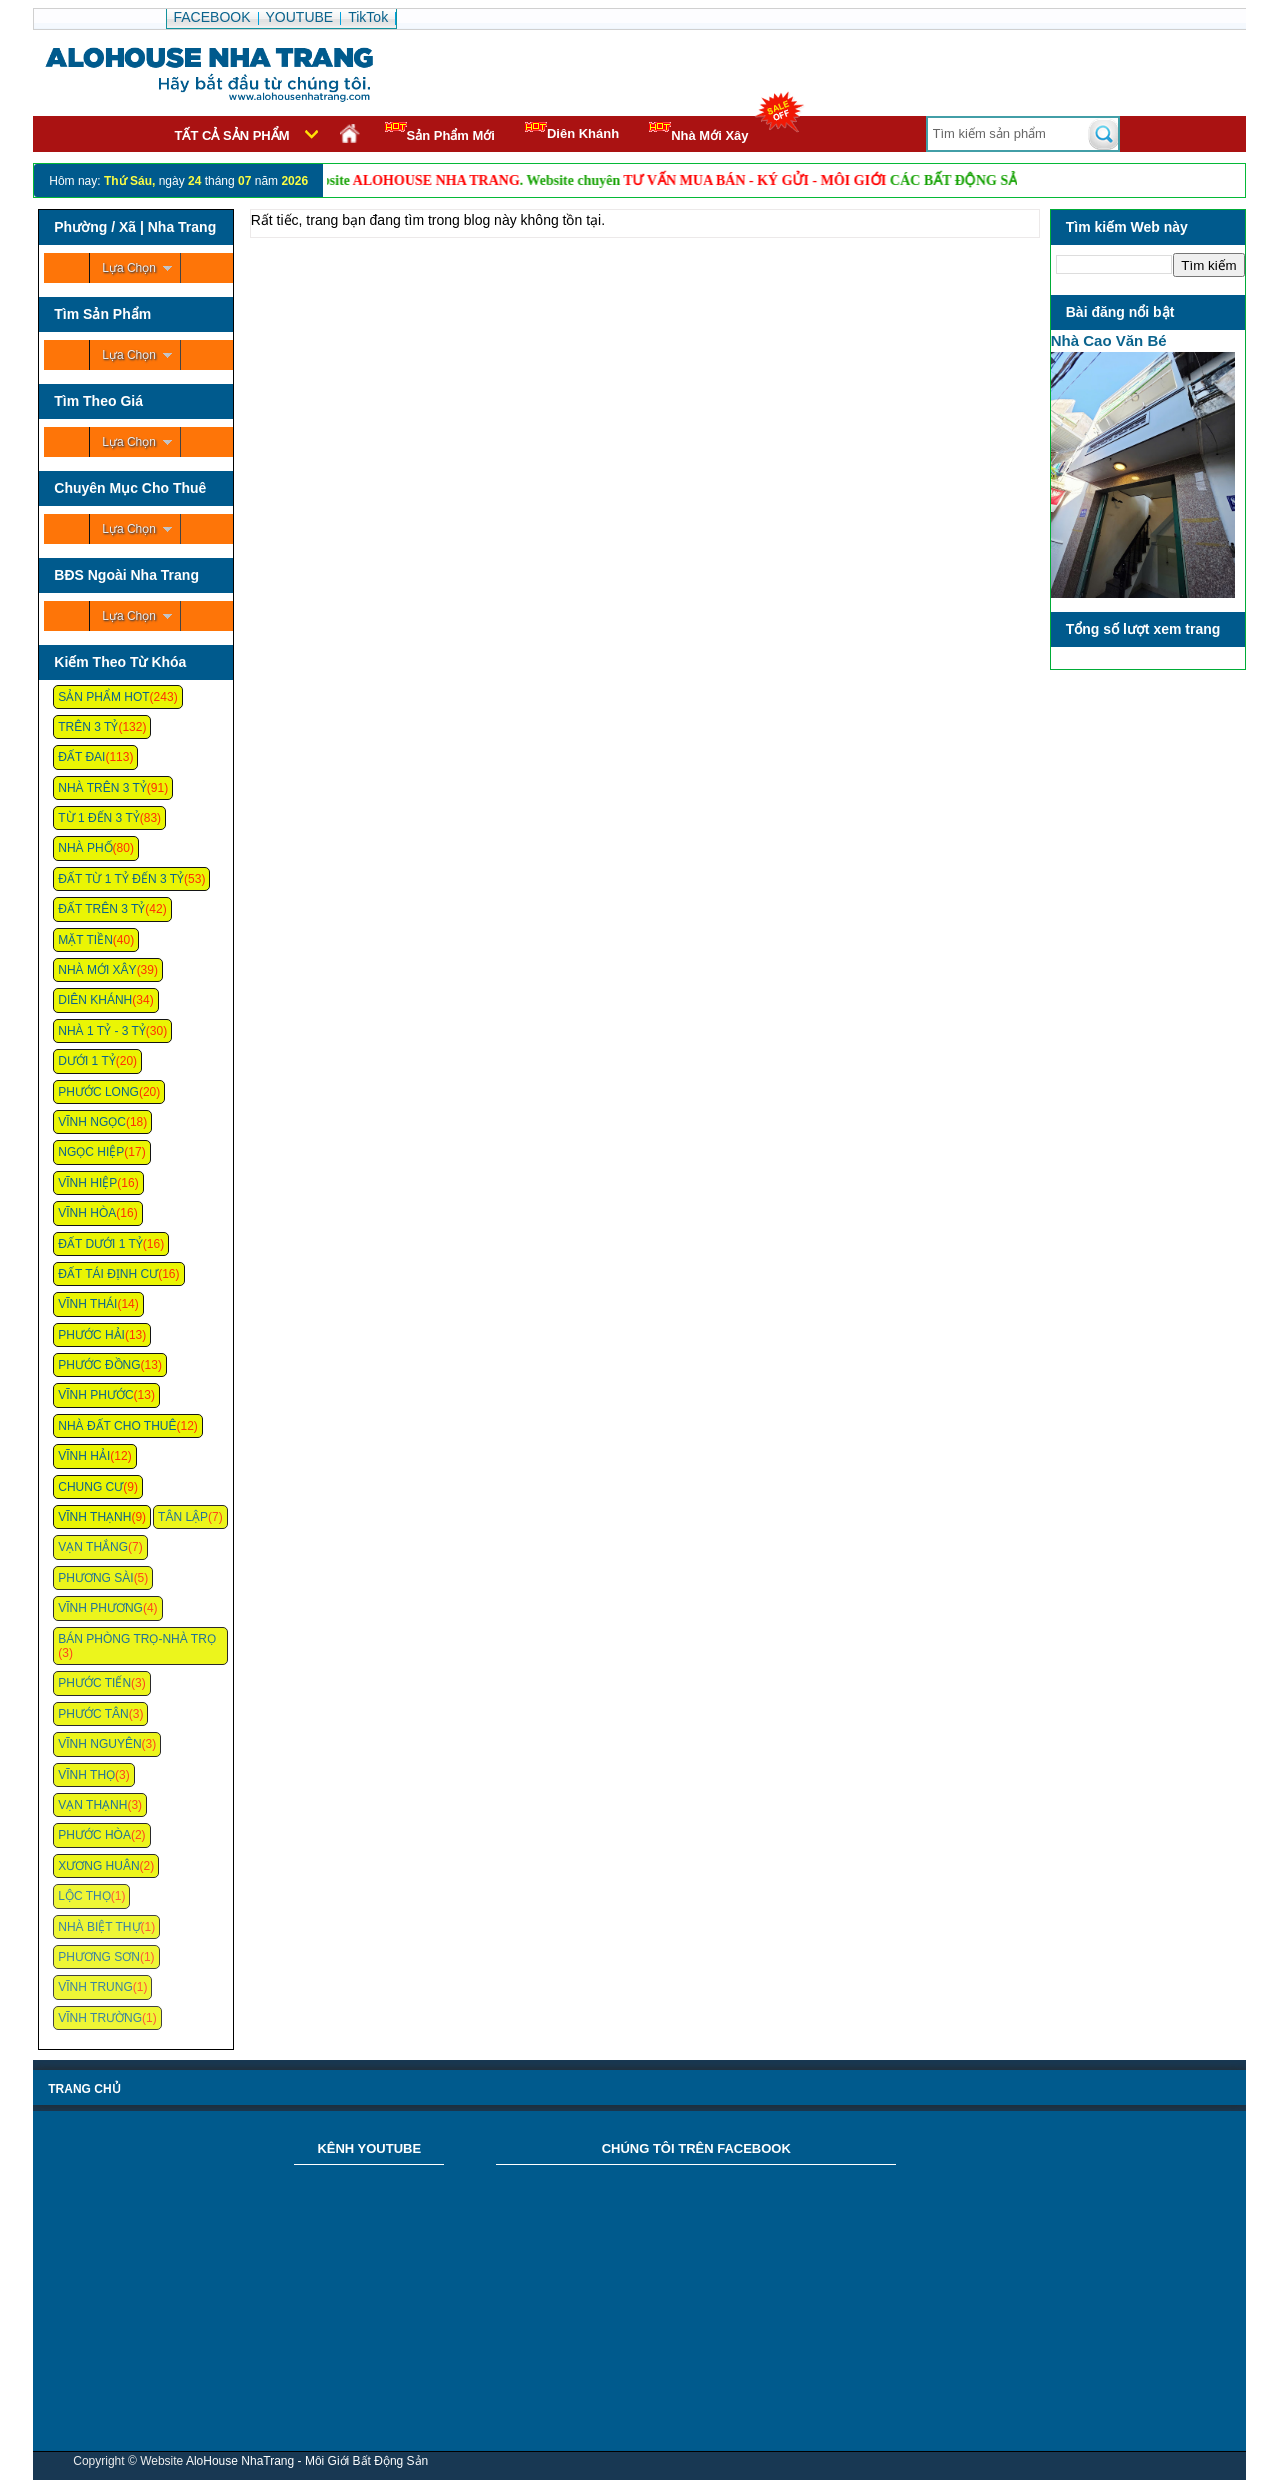 Image resolution: width=1279 pixels, height=2488 pixels. Describe the element at coordinates (84, 1896) in the screenshot. I see `Lộc Thọ` at that location.